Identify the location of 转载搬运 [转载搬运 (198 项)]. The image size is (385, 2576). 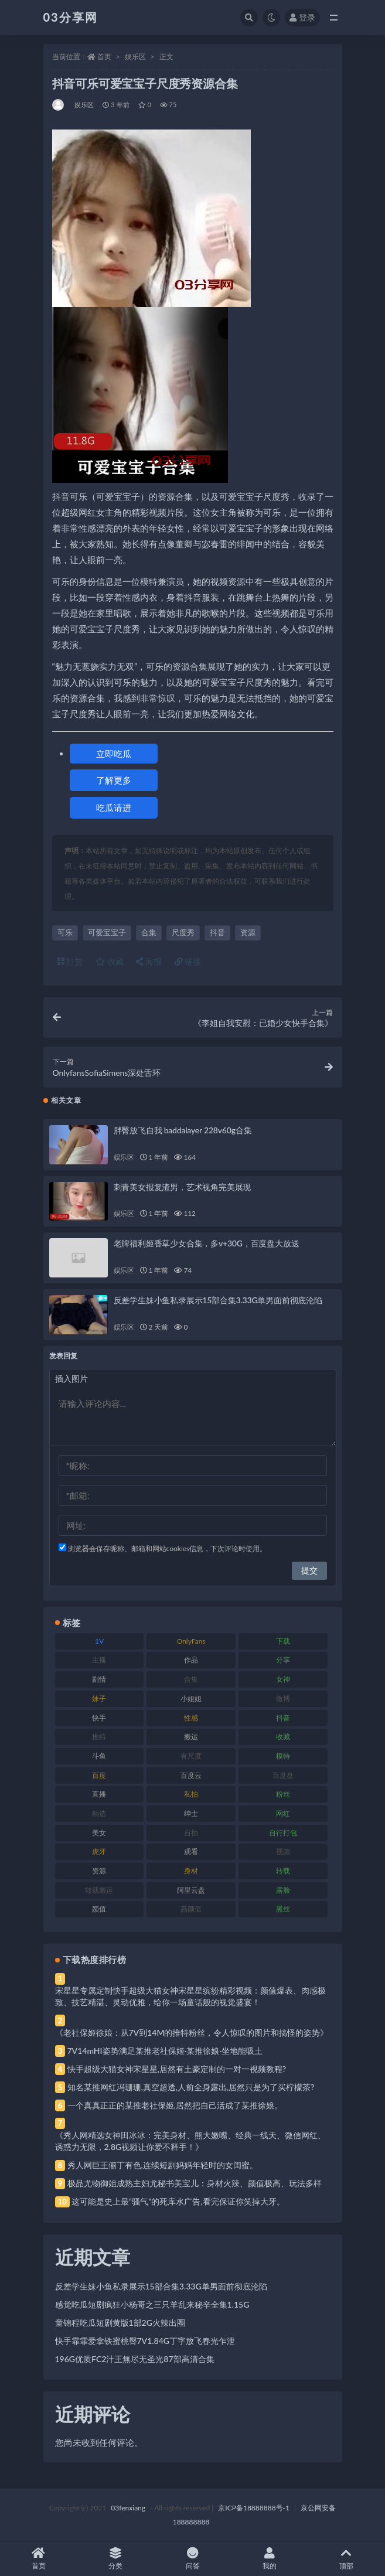
(99, 1890).